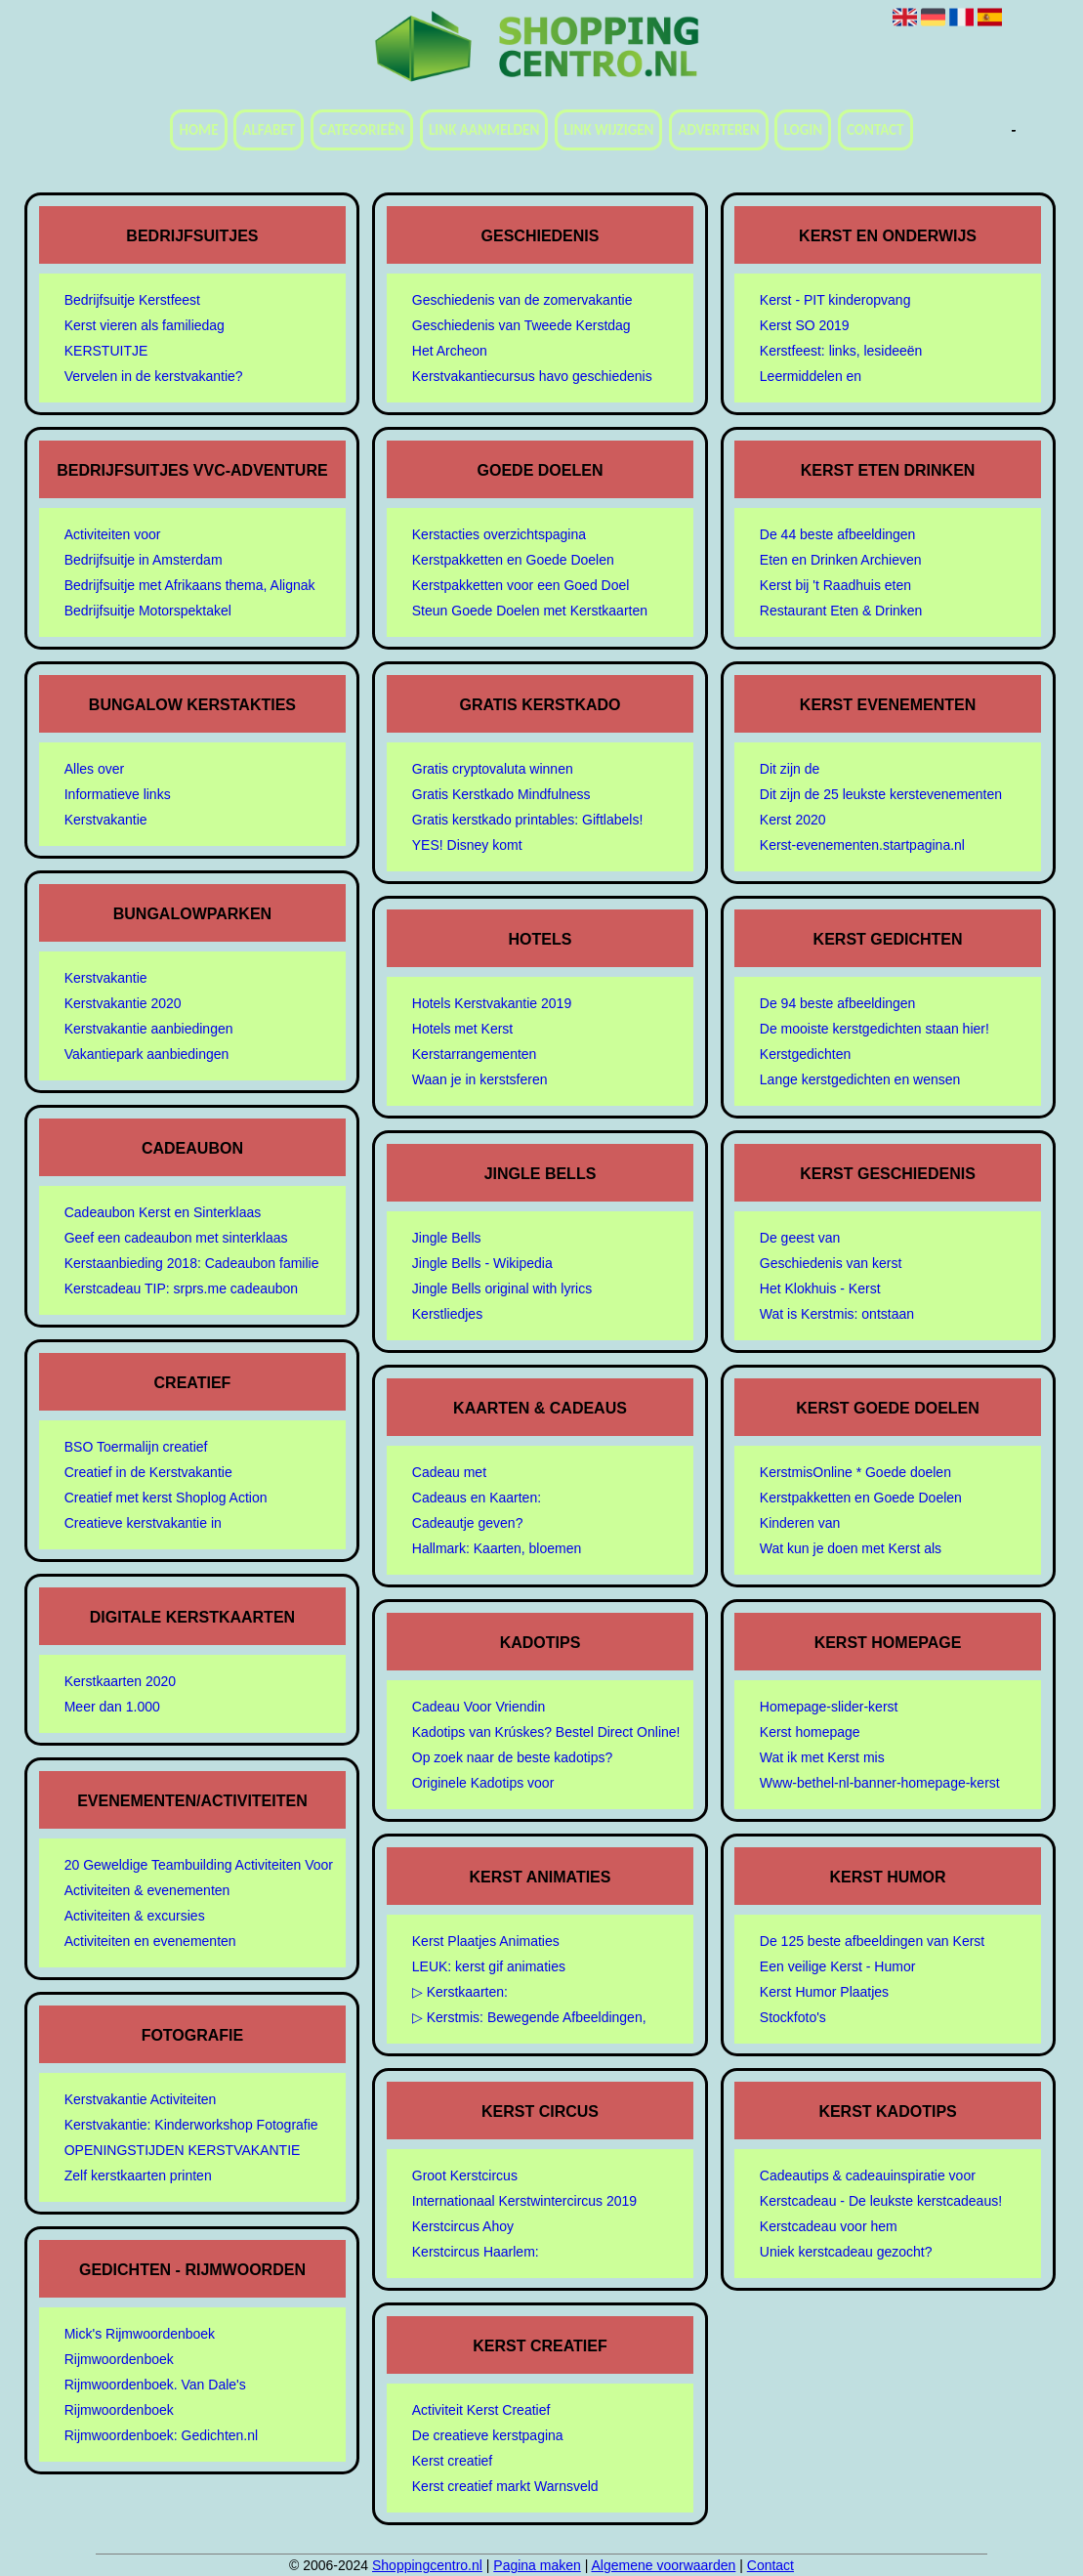 This screenshot has height=2576, width=1083. What do you see at coordinates (810, 376) in the screenshot?
I see `Leermiddelen en` at bounding box center [810, 376].